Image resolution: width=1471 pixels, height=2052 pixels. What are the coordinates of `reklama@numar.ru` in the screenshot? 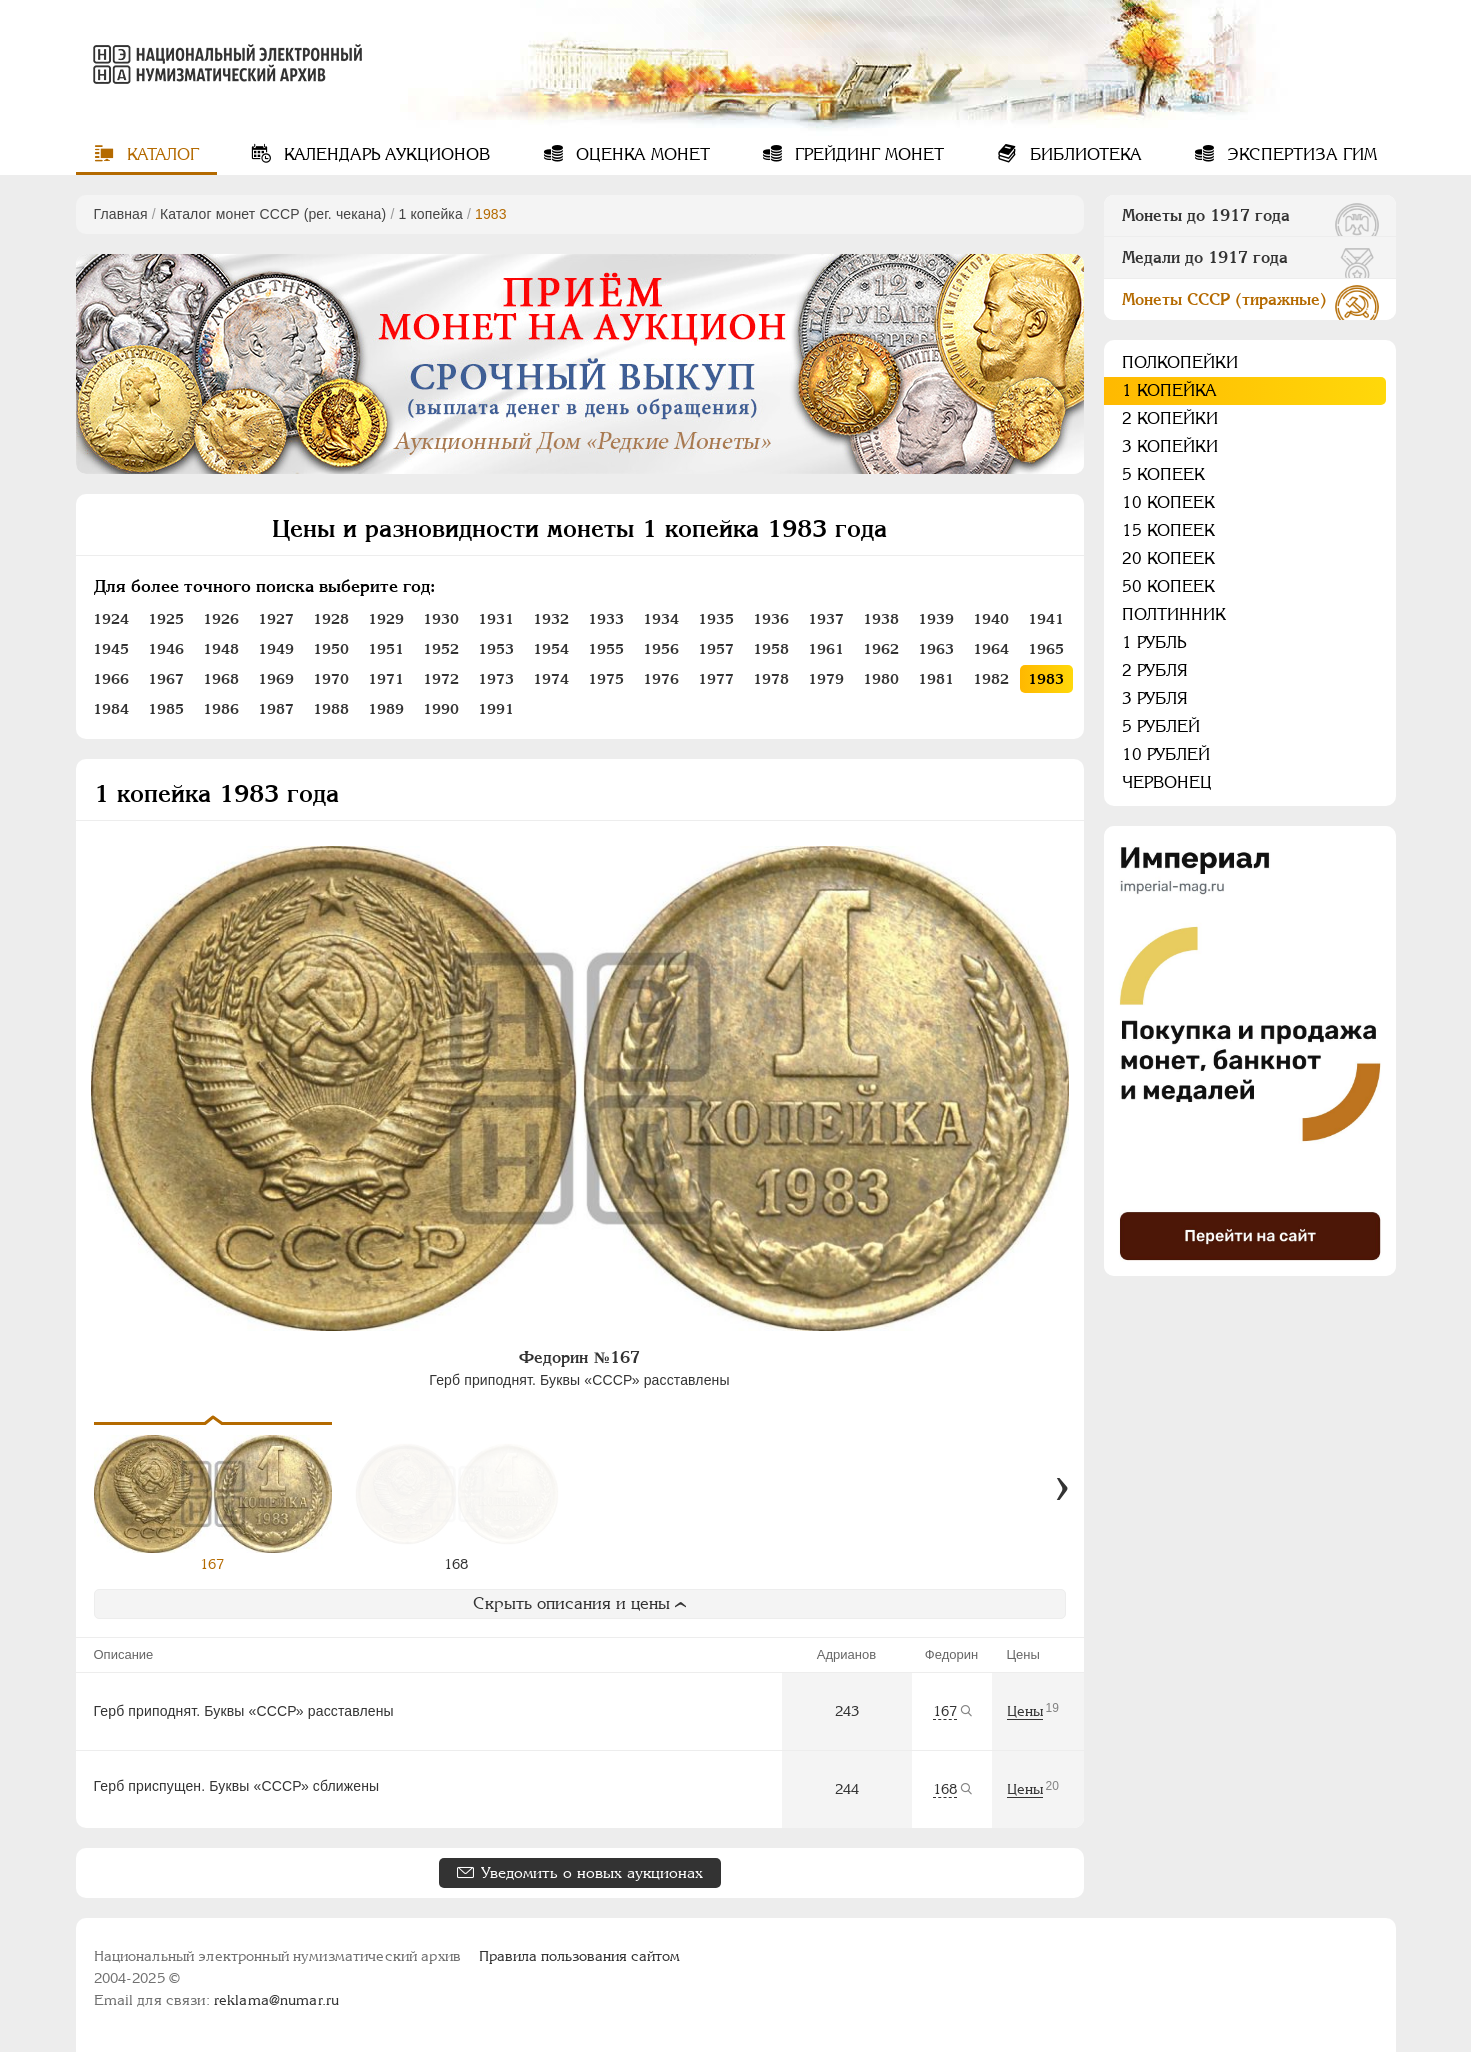 It's located at (276, 2000).